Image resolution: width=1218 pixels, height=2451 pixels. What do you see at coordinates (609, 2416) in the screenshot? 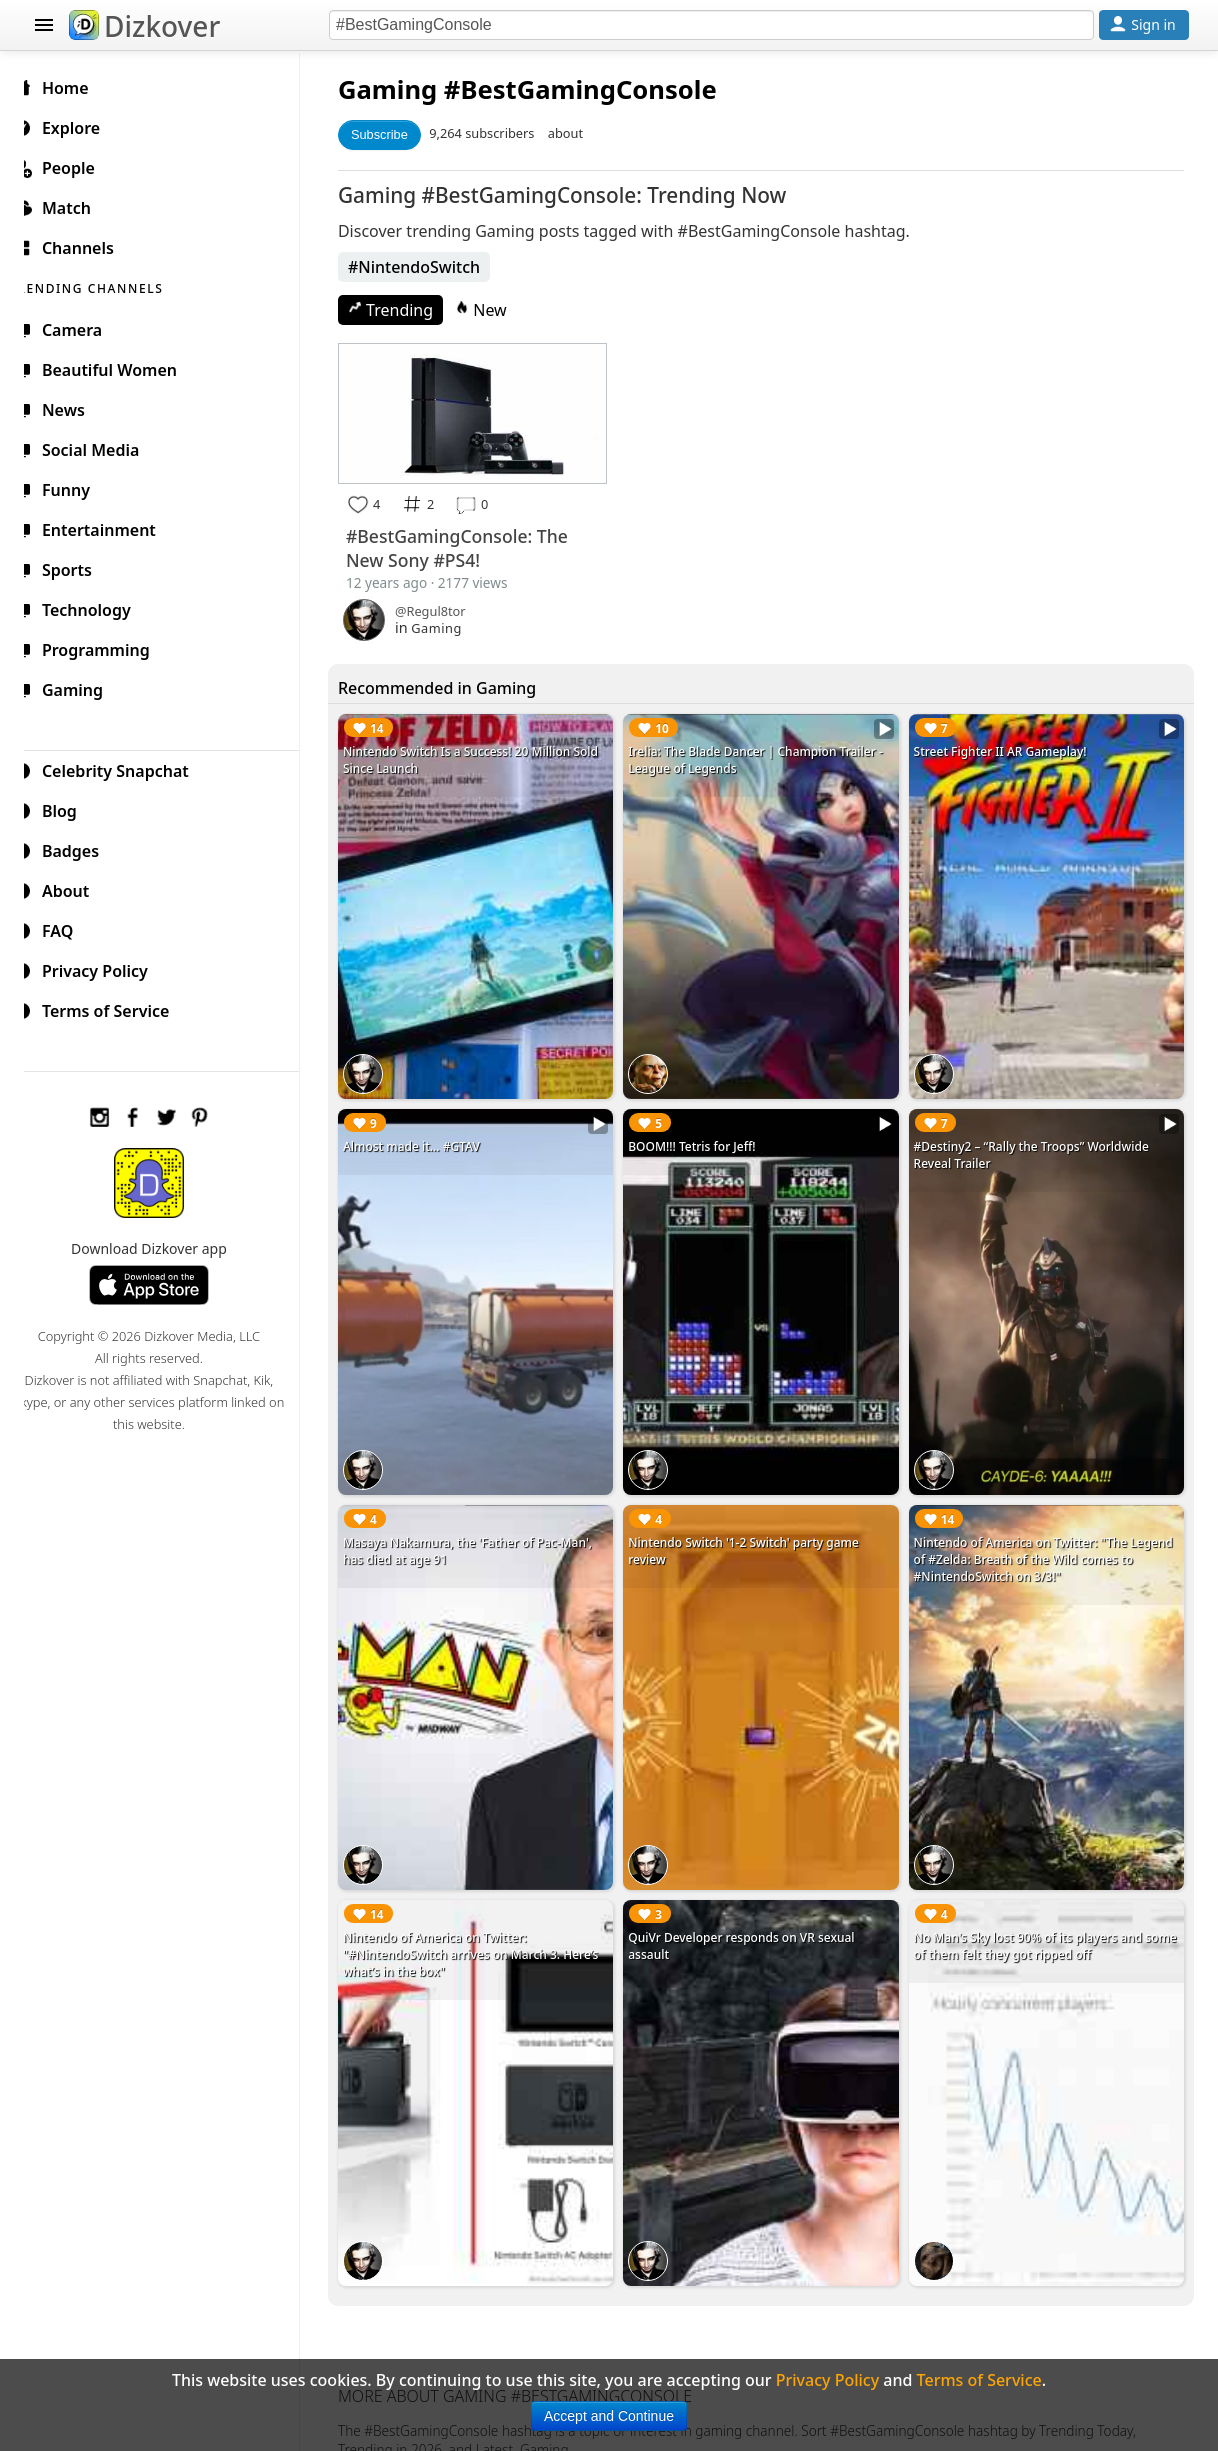
I see `Accept and Continue` at bounding box center [609, 2416].